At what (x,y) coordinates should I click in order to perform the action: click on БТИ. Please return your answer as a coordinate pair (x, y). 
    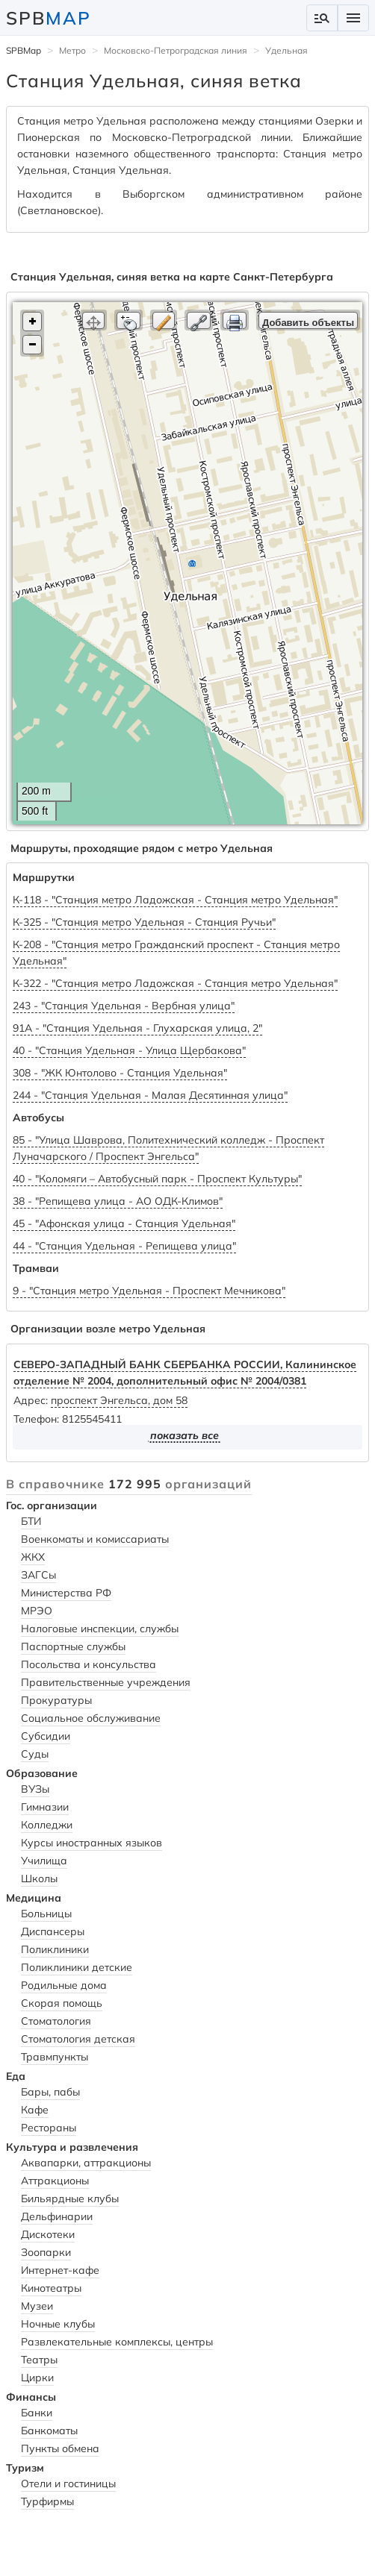
    Looking at the image, I should click on (31, 1521).